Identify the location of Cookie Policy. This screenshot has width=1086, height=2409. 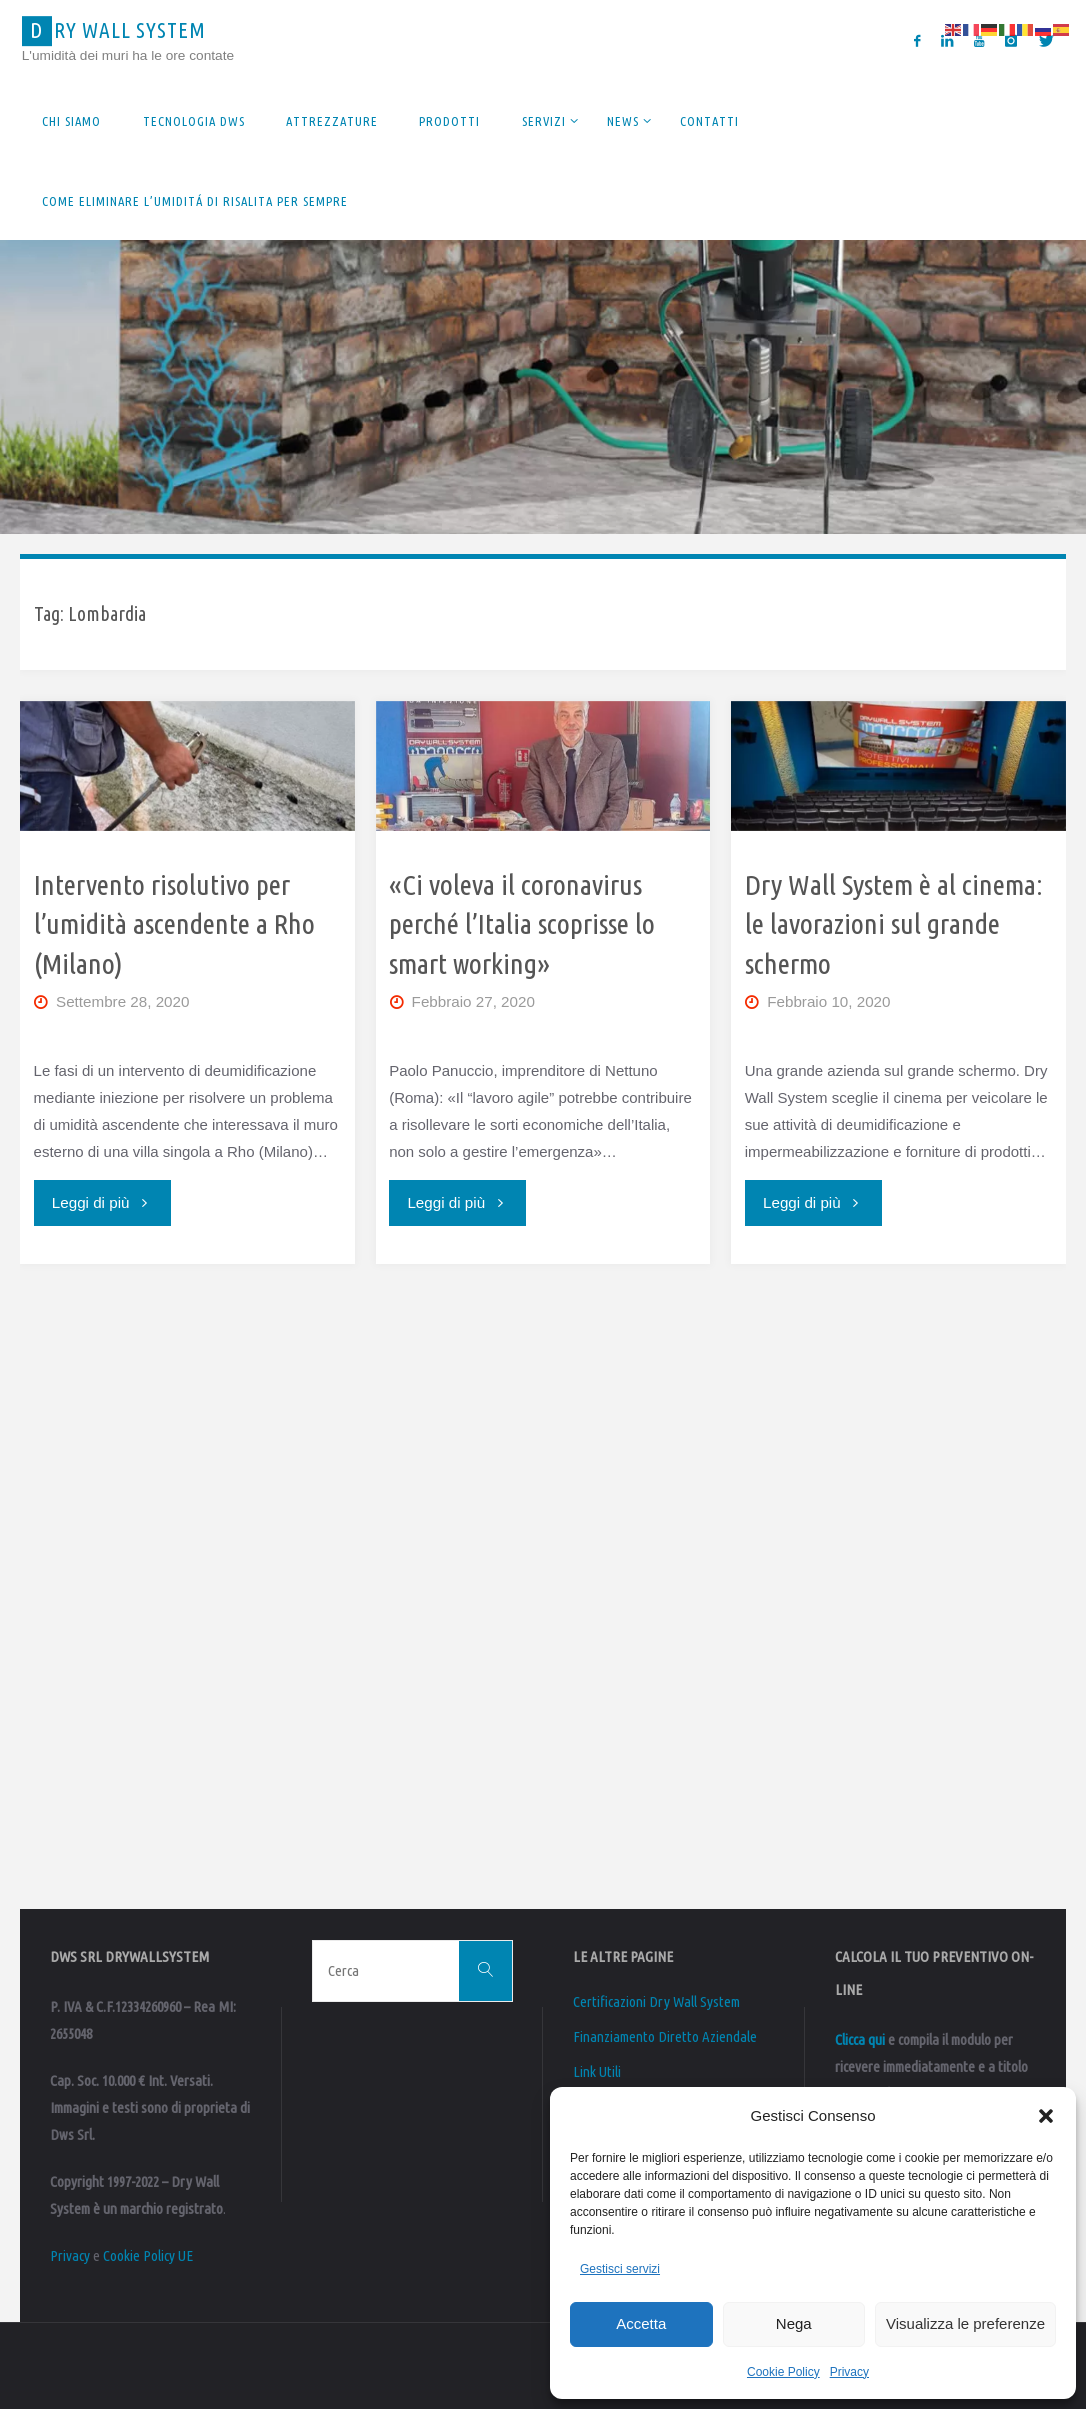
(783, 2372).